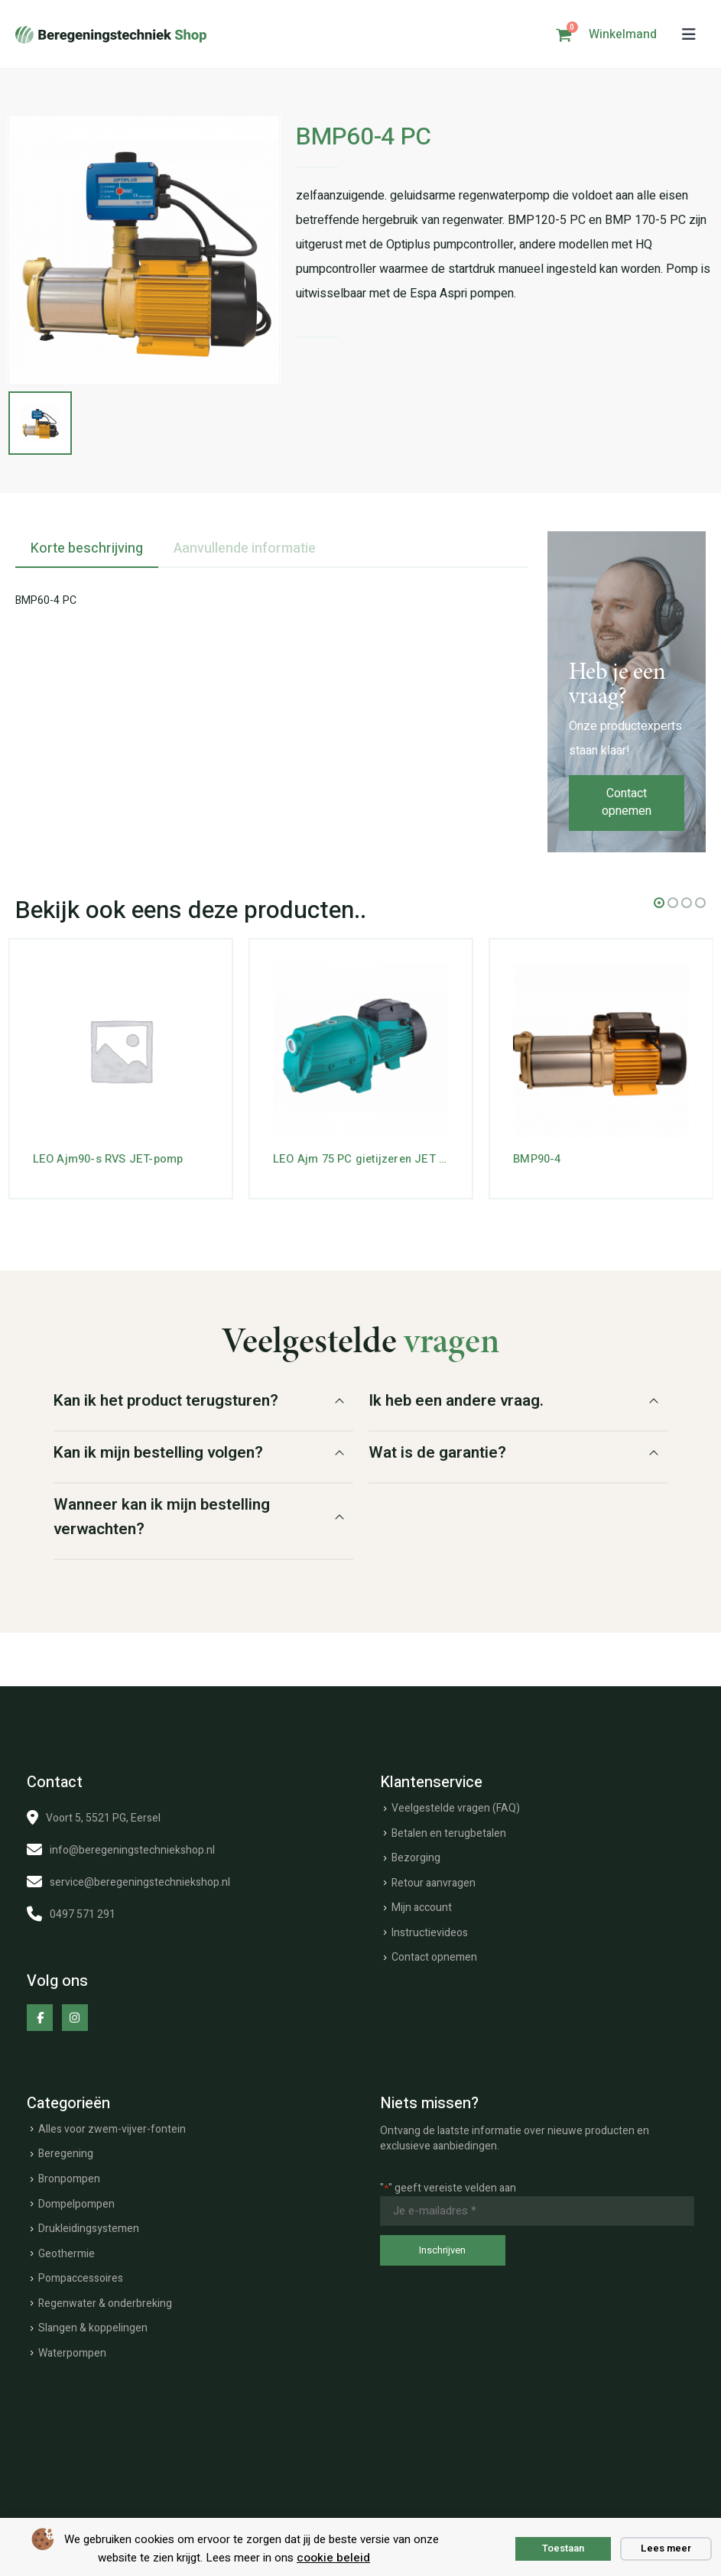 Image resolution: width=721 pixels, height=2576 pixels. Describe the element at coordinates (65, 2152) in the screenshot. I see `Beregening` at that location.